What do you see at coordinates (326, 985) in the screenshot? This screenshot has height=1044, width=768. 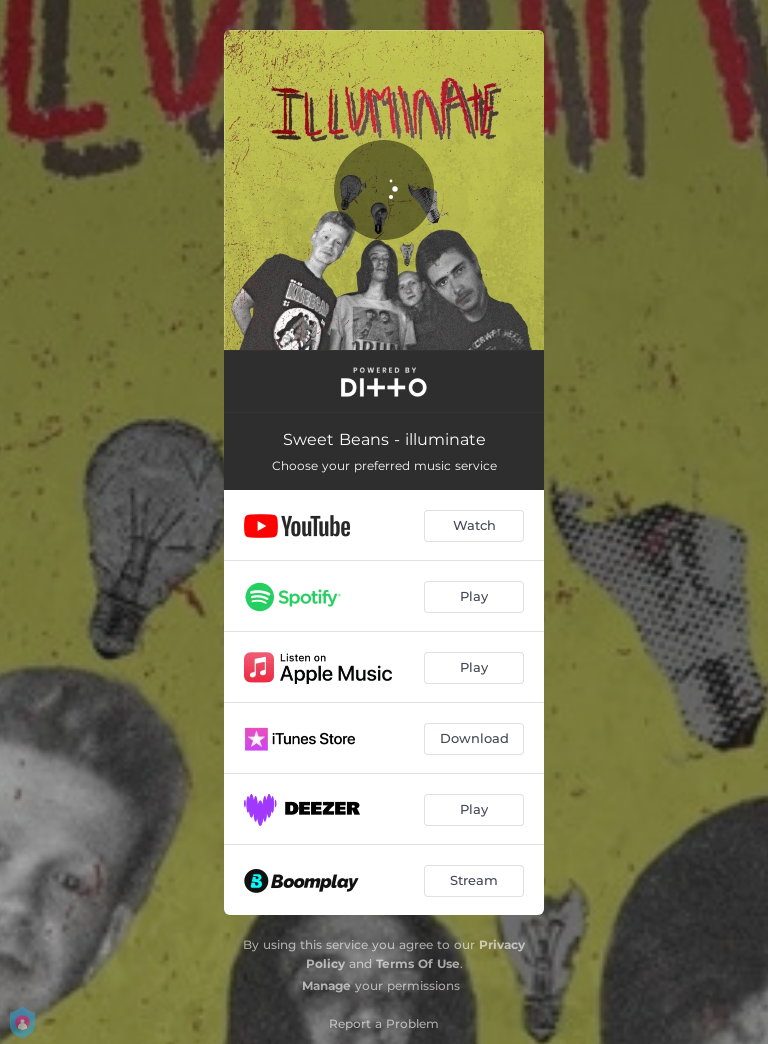 I see `Manage` at bounding box center [326, 985].